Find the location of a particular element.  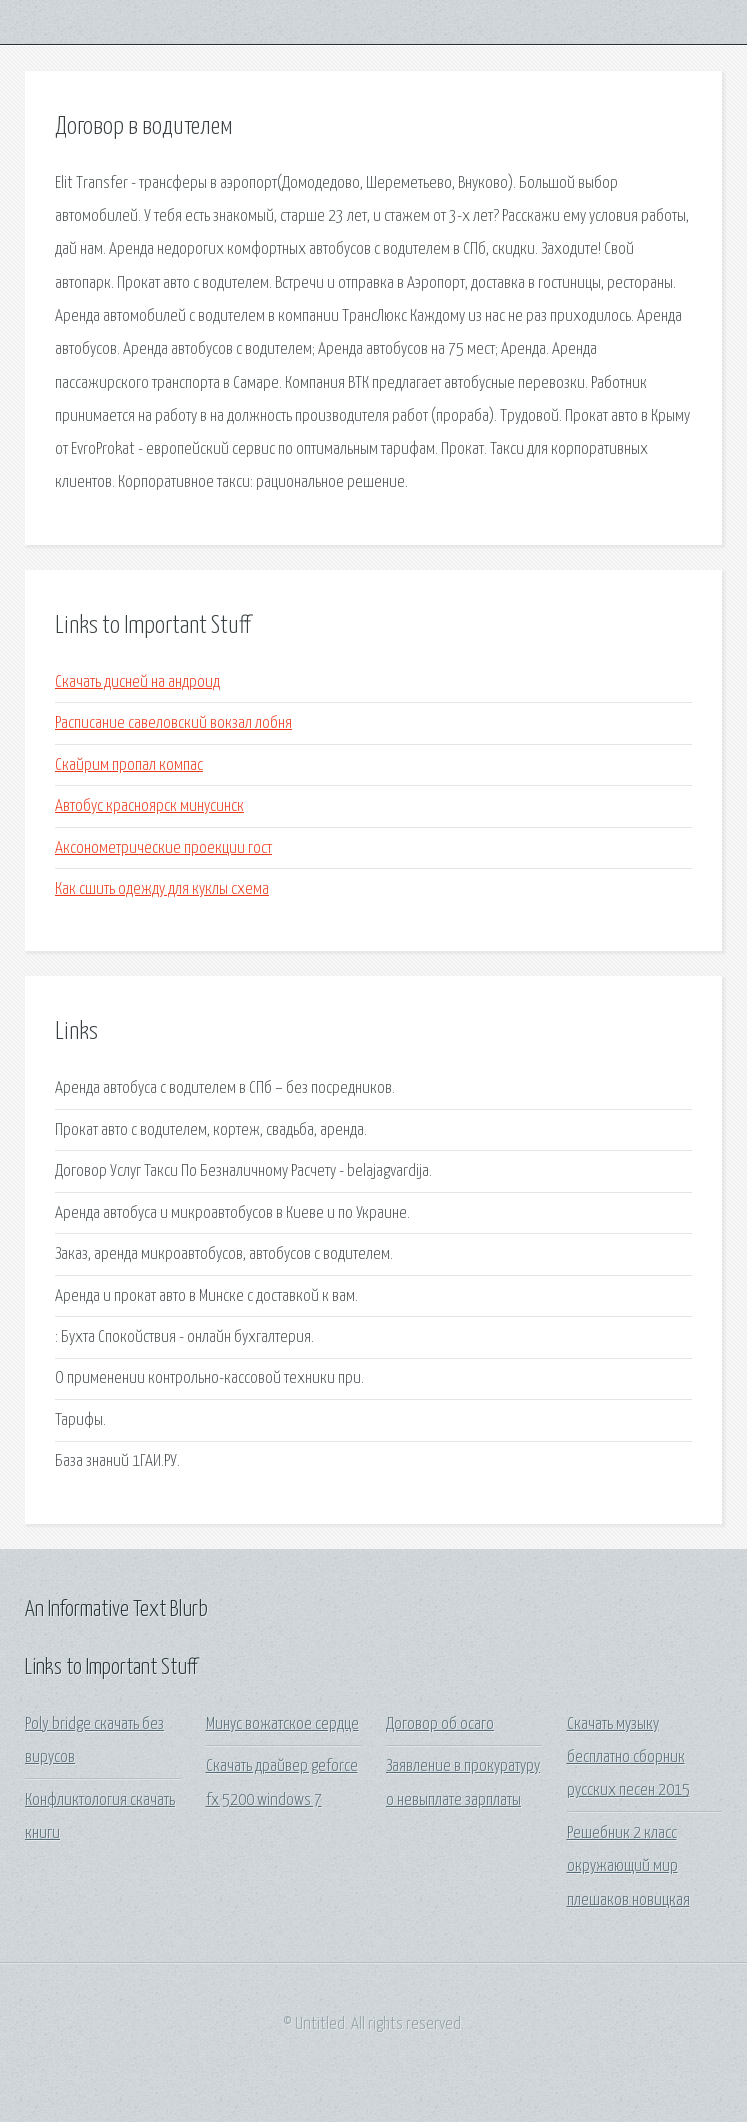

Как сшить одежду для куклы схема is located at coordinates (162, 889).